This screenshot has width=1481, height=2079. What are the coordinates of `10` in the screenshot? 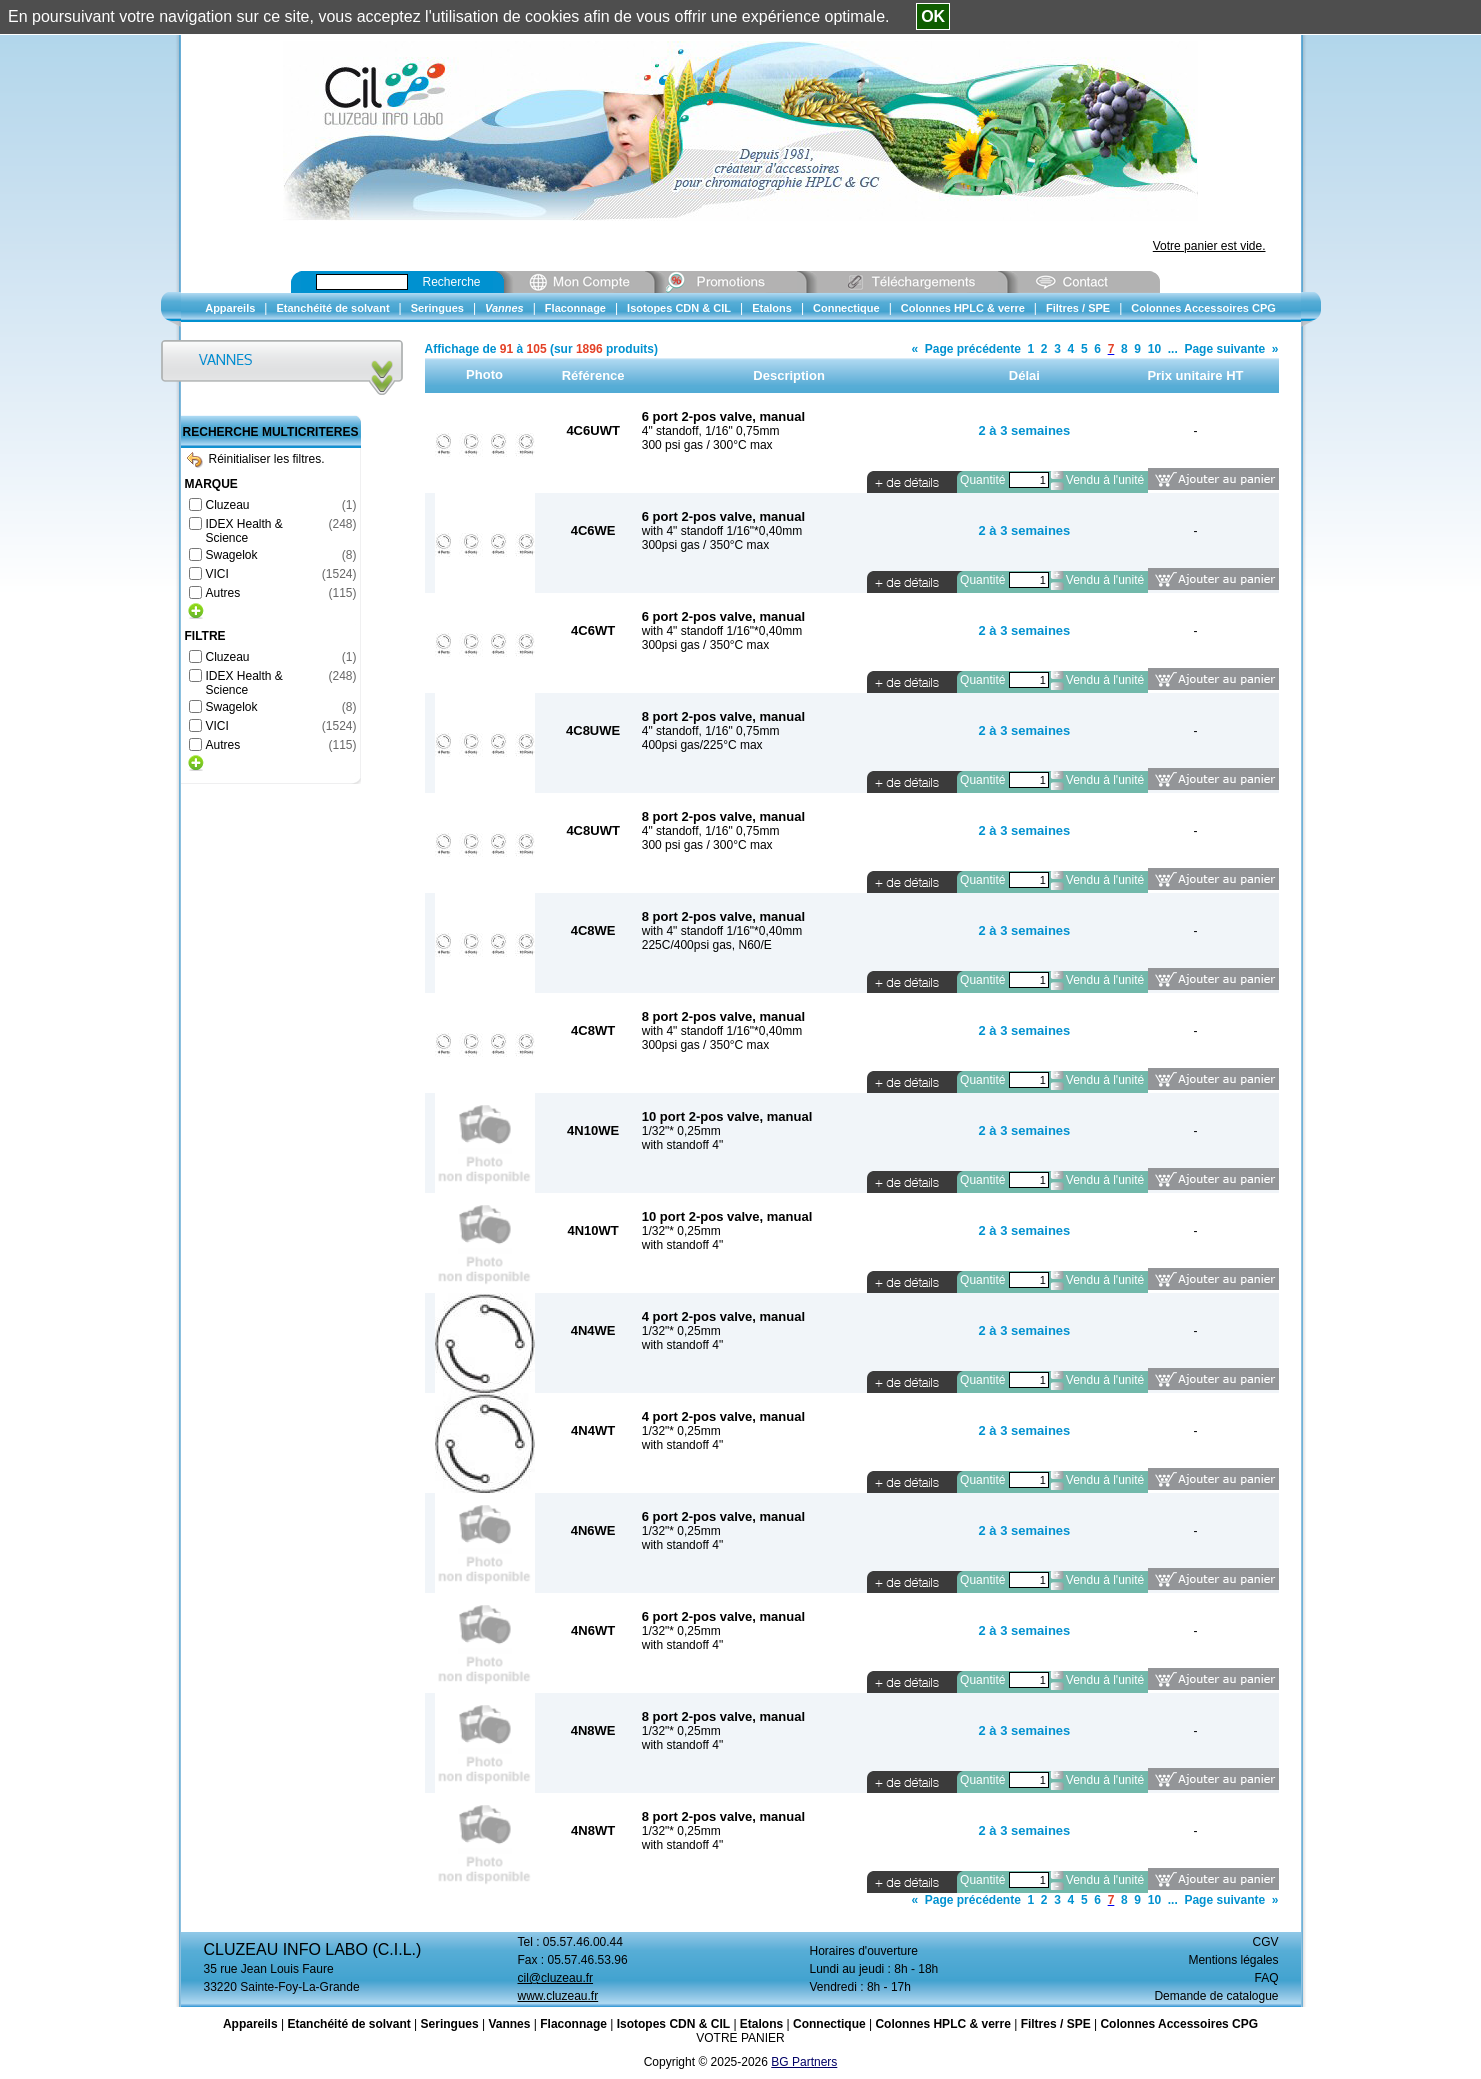 It's located at (1154, 349).